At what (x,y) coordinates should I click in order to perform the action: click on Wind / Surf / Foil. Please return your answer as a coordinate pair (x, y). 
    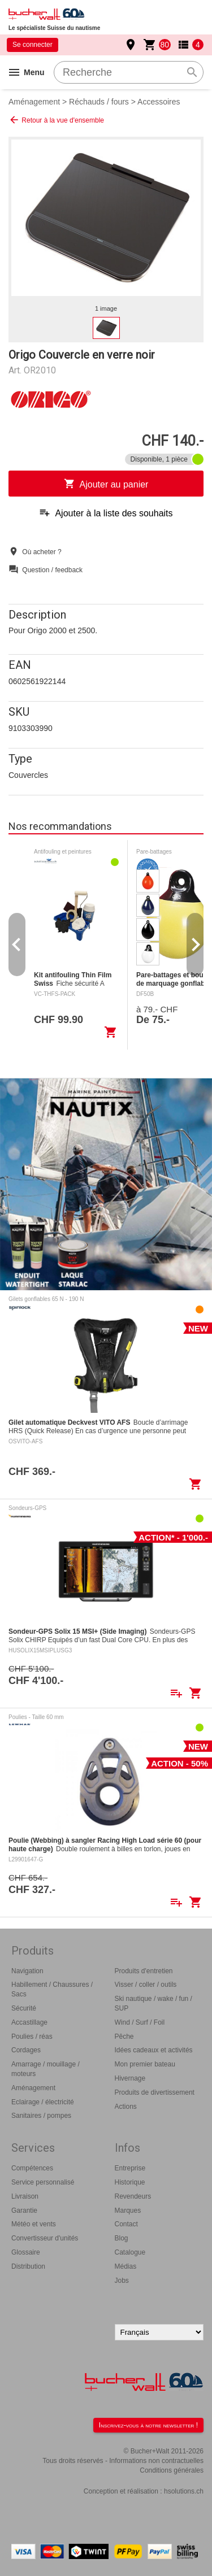
    Looking at the image, I should click on (140, 2022).